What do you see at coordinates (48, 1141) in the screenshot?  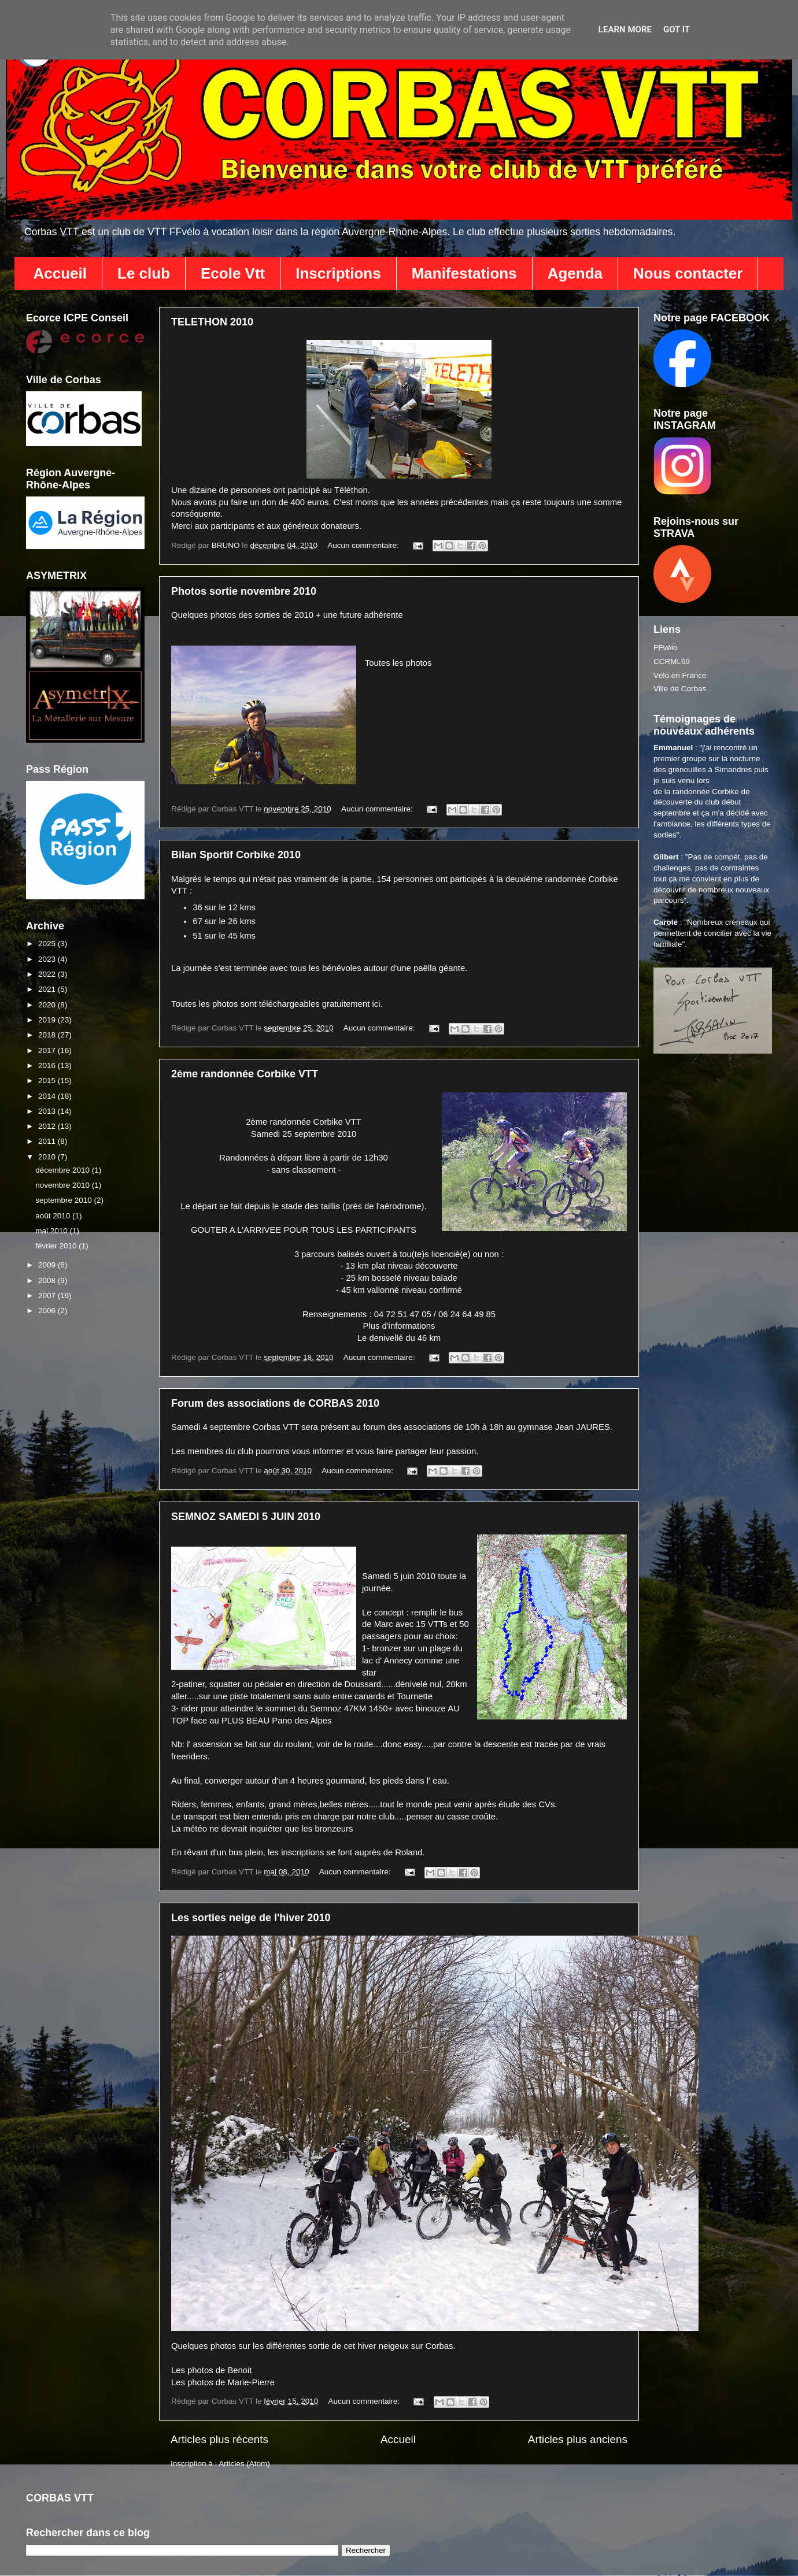 I see `2011` at bounding box center [48, 1141].